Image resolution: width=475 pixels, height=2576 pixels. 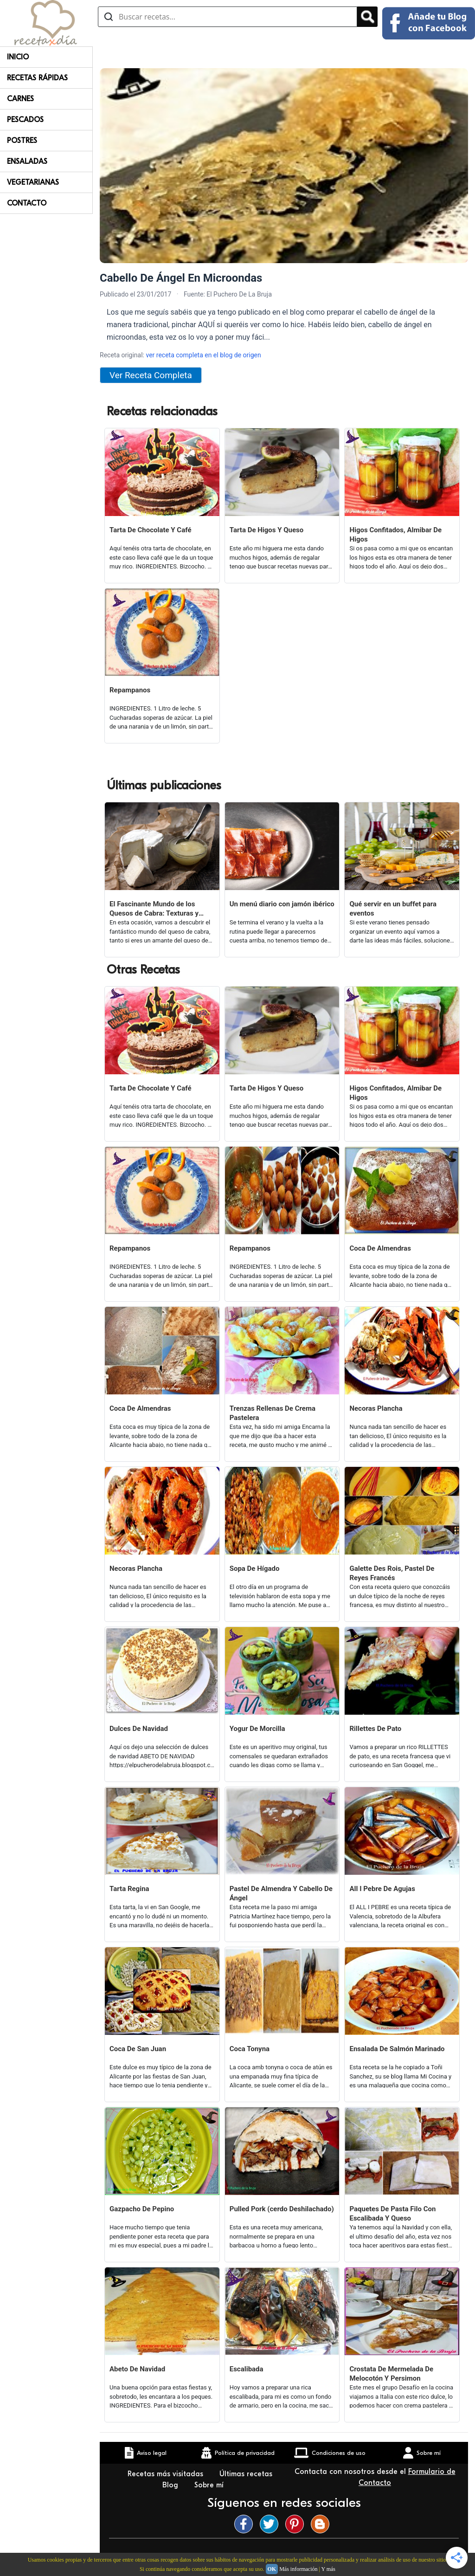 I want to click on Pescados, so click(x=25, y=120).